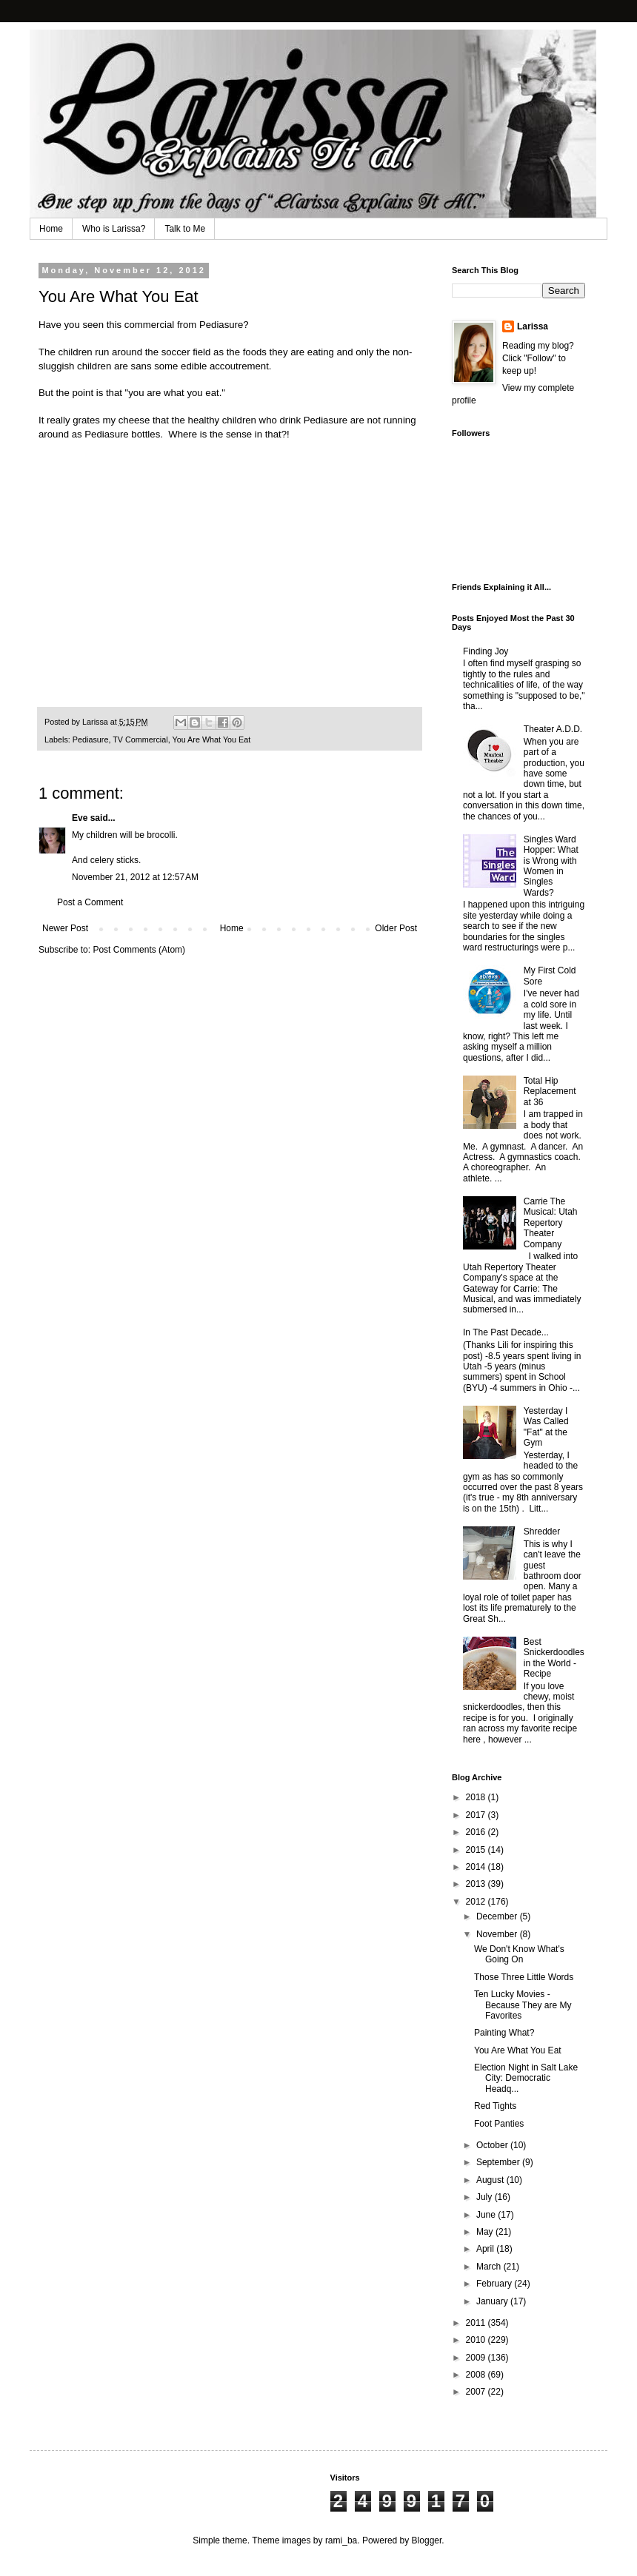  Describe the element at coordinates (523, 2005) in the screenshot. I see `Ten Lucky Movies - Because They are My Favorites` at that location.